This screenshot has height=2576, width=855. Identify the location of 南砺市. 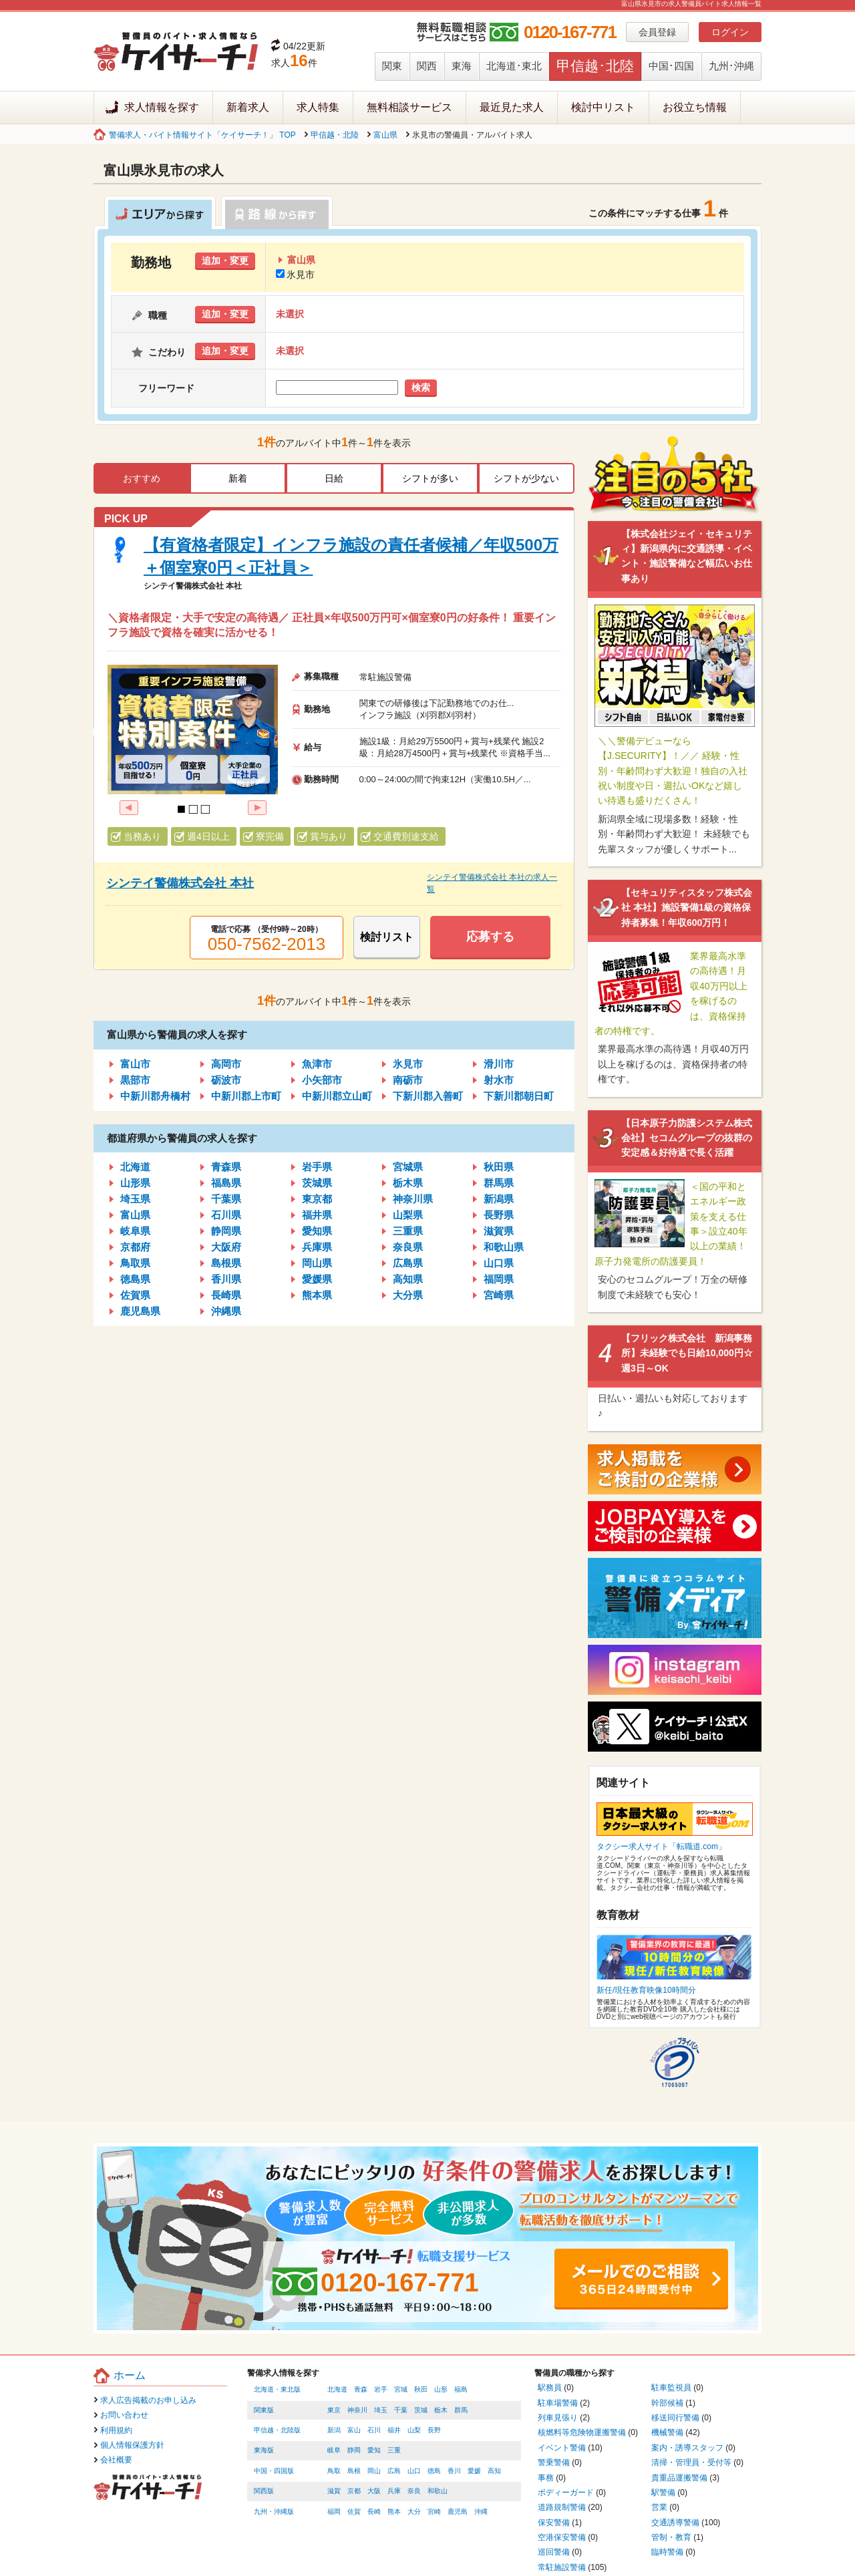
(408, 1080).